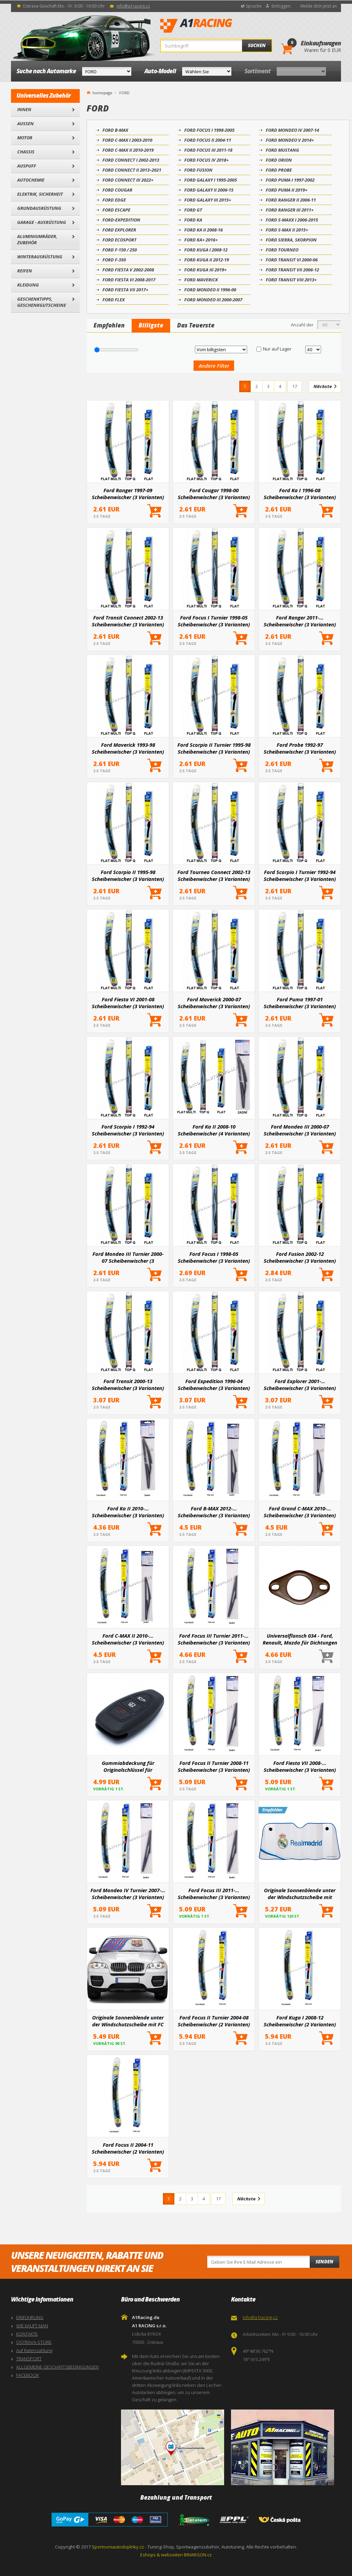  I want to click on Elektrik, Sicherheit, so click(40, 194).